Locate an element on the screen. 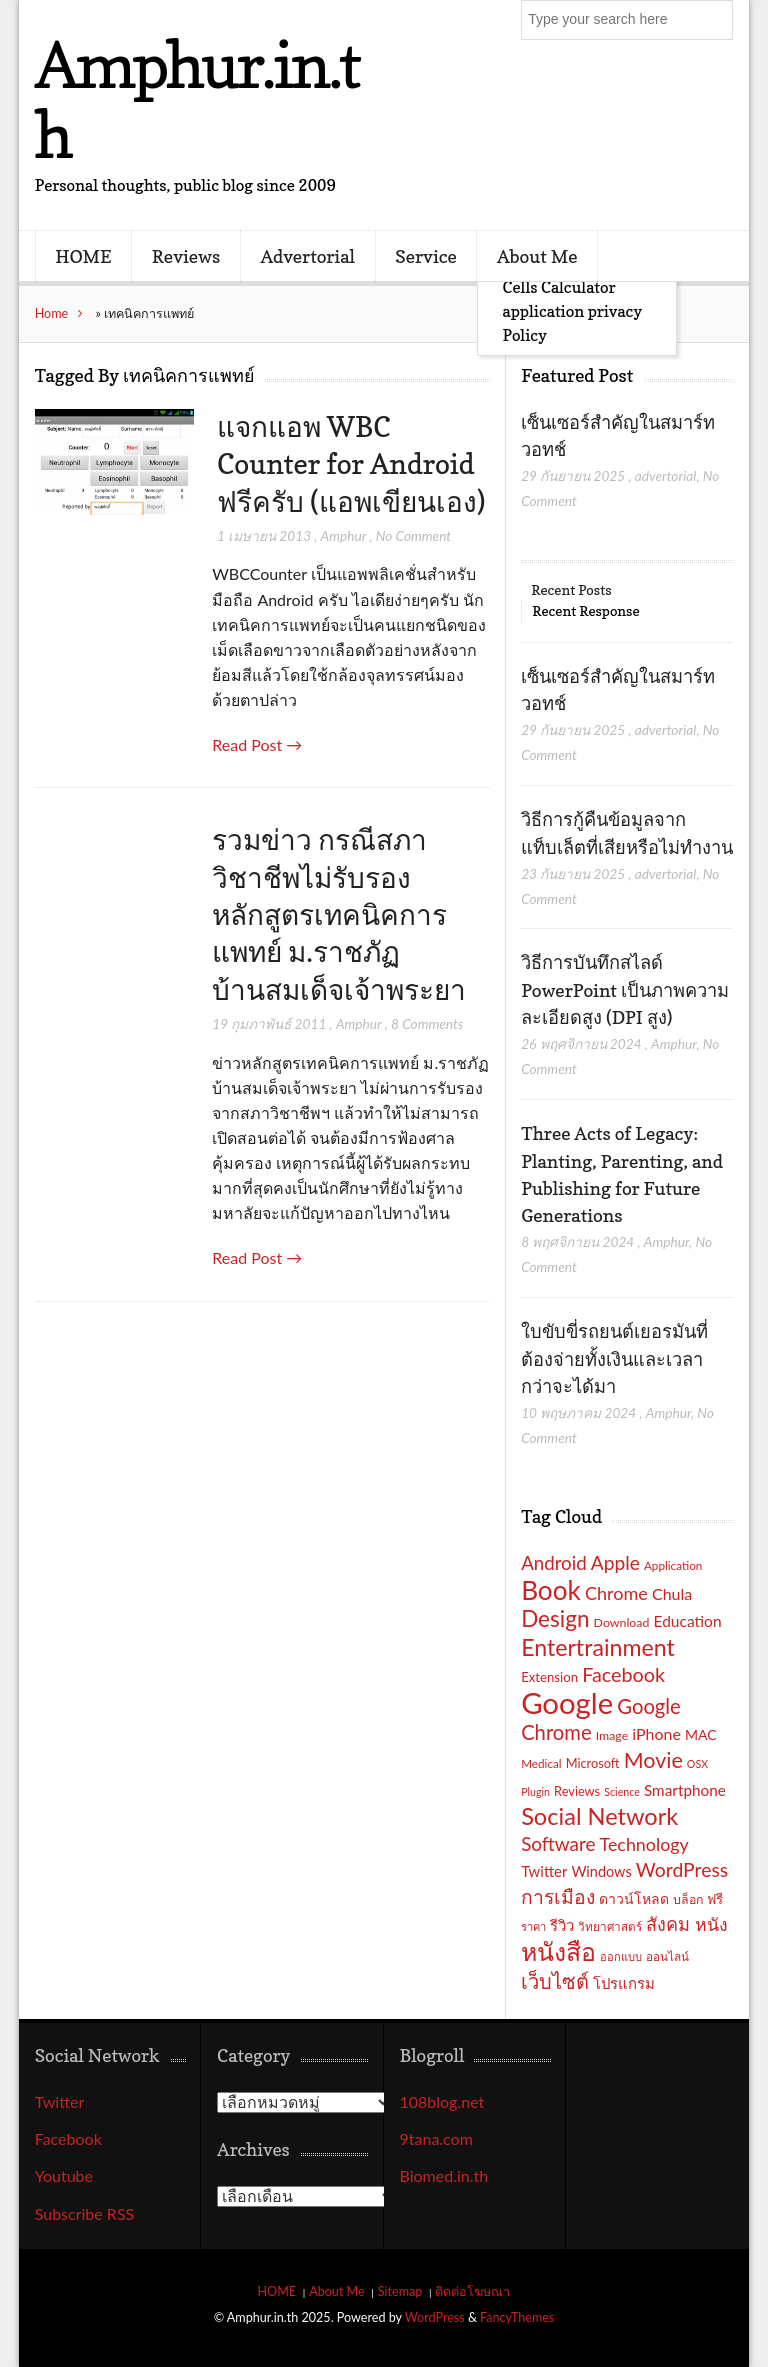 This screenshot has width=768, height=2367. Android [Android (35 รายการ)] is located at coordinates (554, 1563).